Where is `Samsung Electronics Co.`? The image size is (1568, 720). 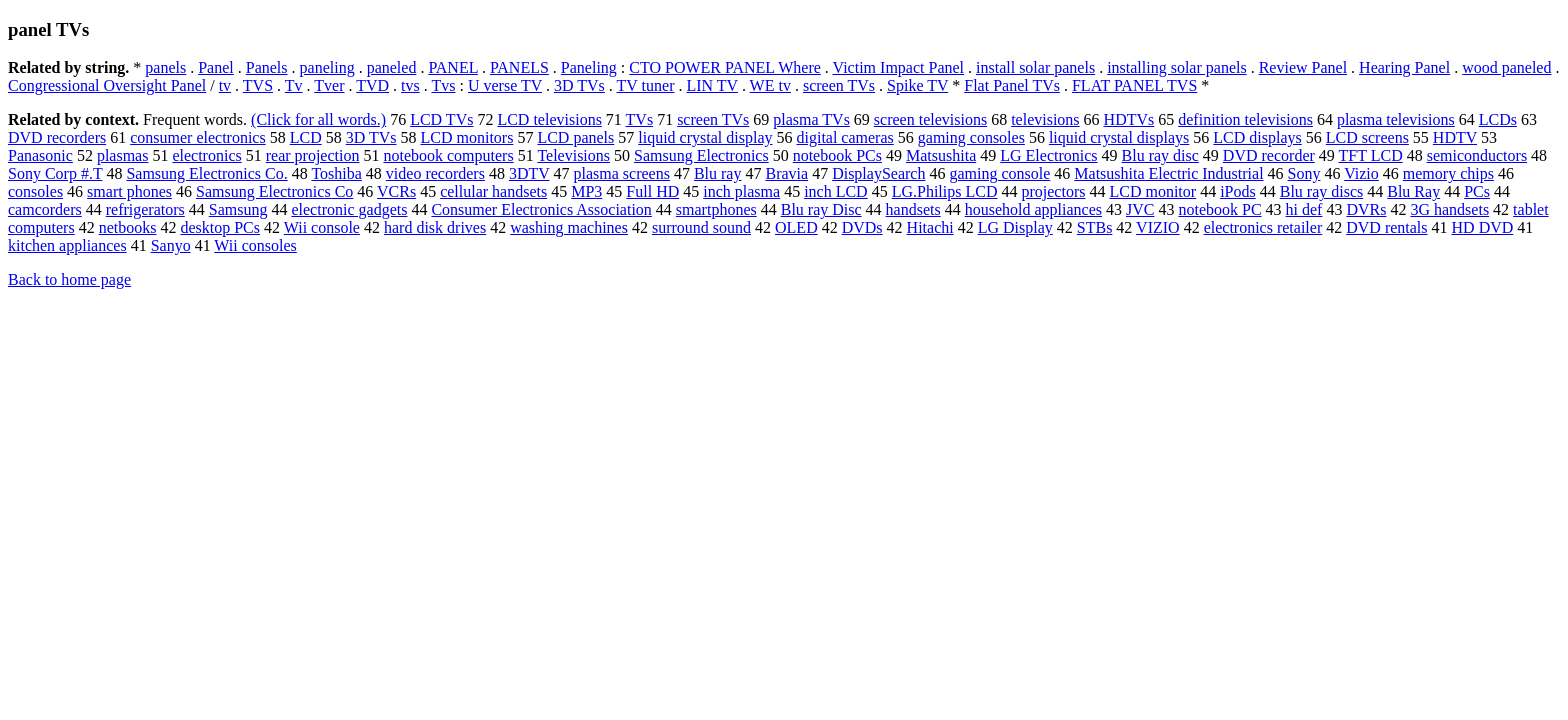 Samsung Electronics Co. is located at coordinates (206, 173).